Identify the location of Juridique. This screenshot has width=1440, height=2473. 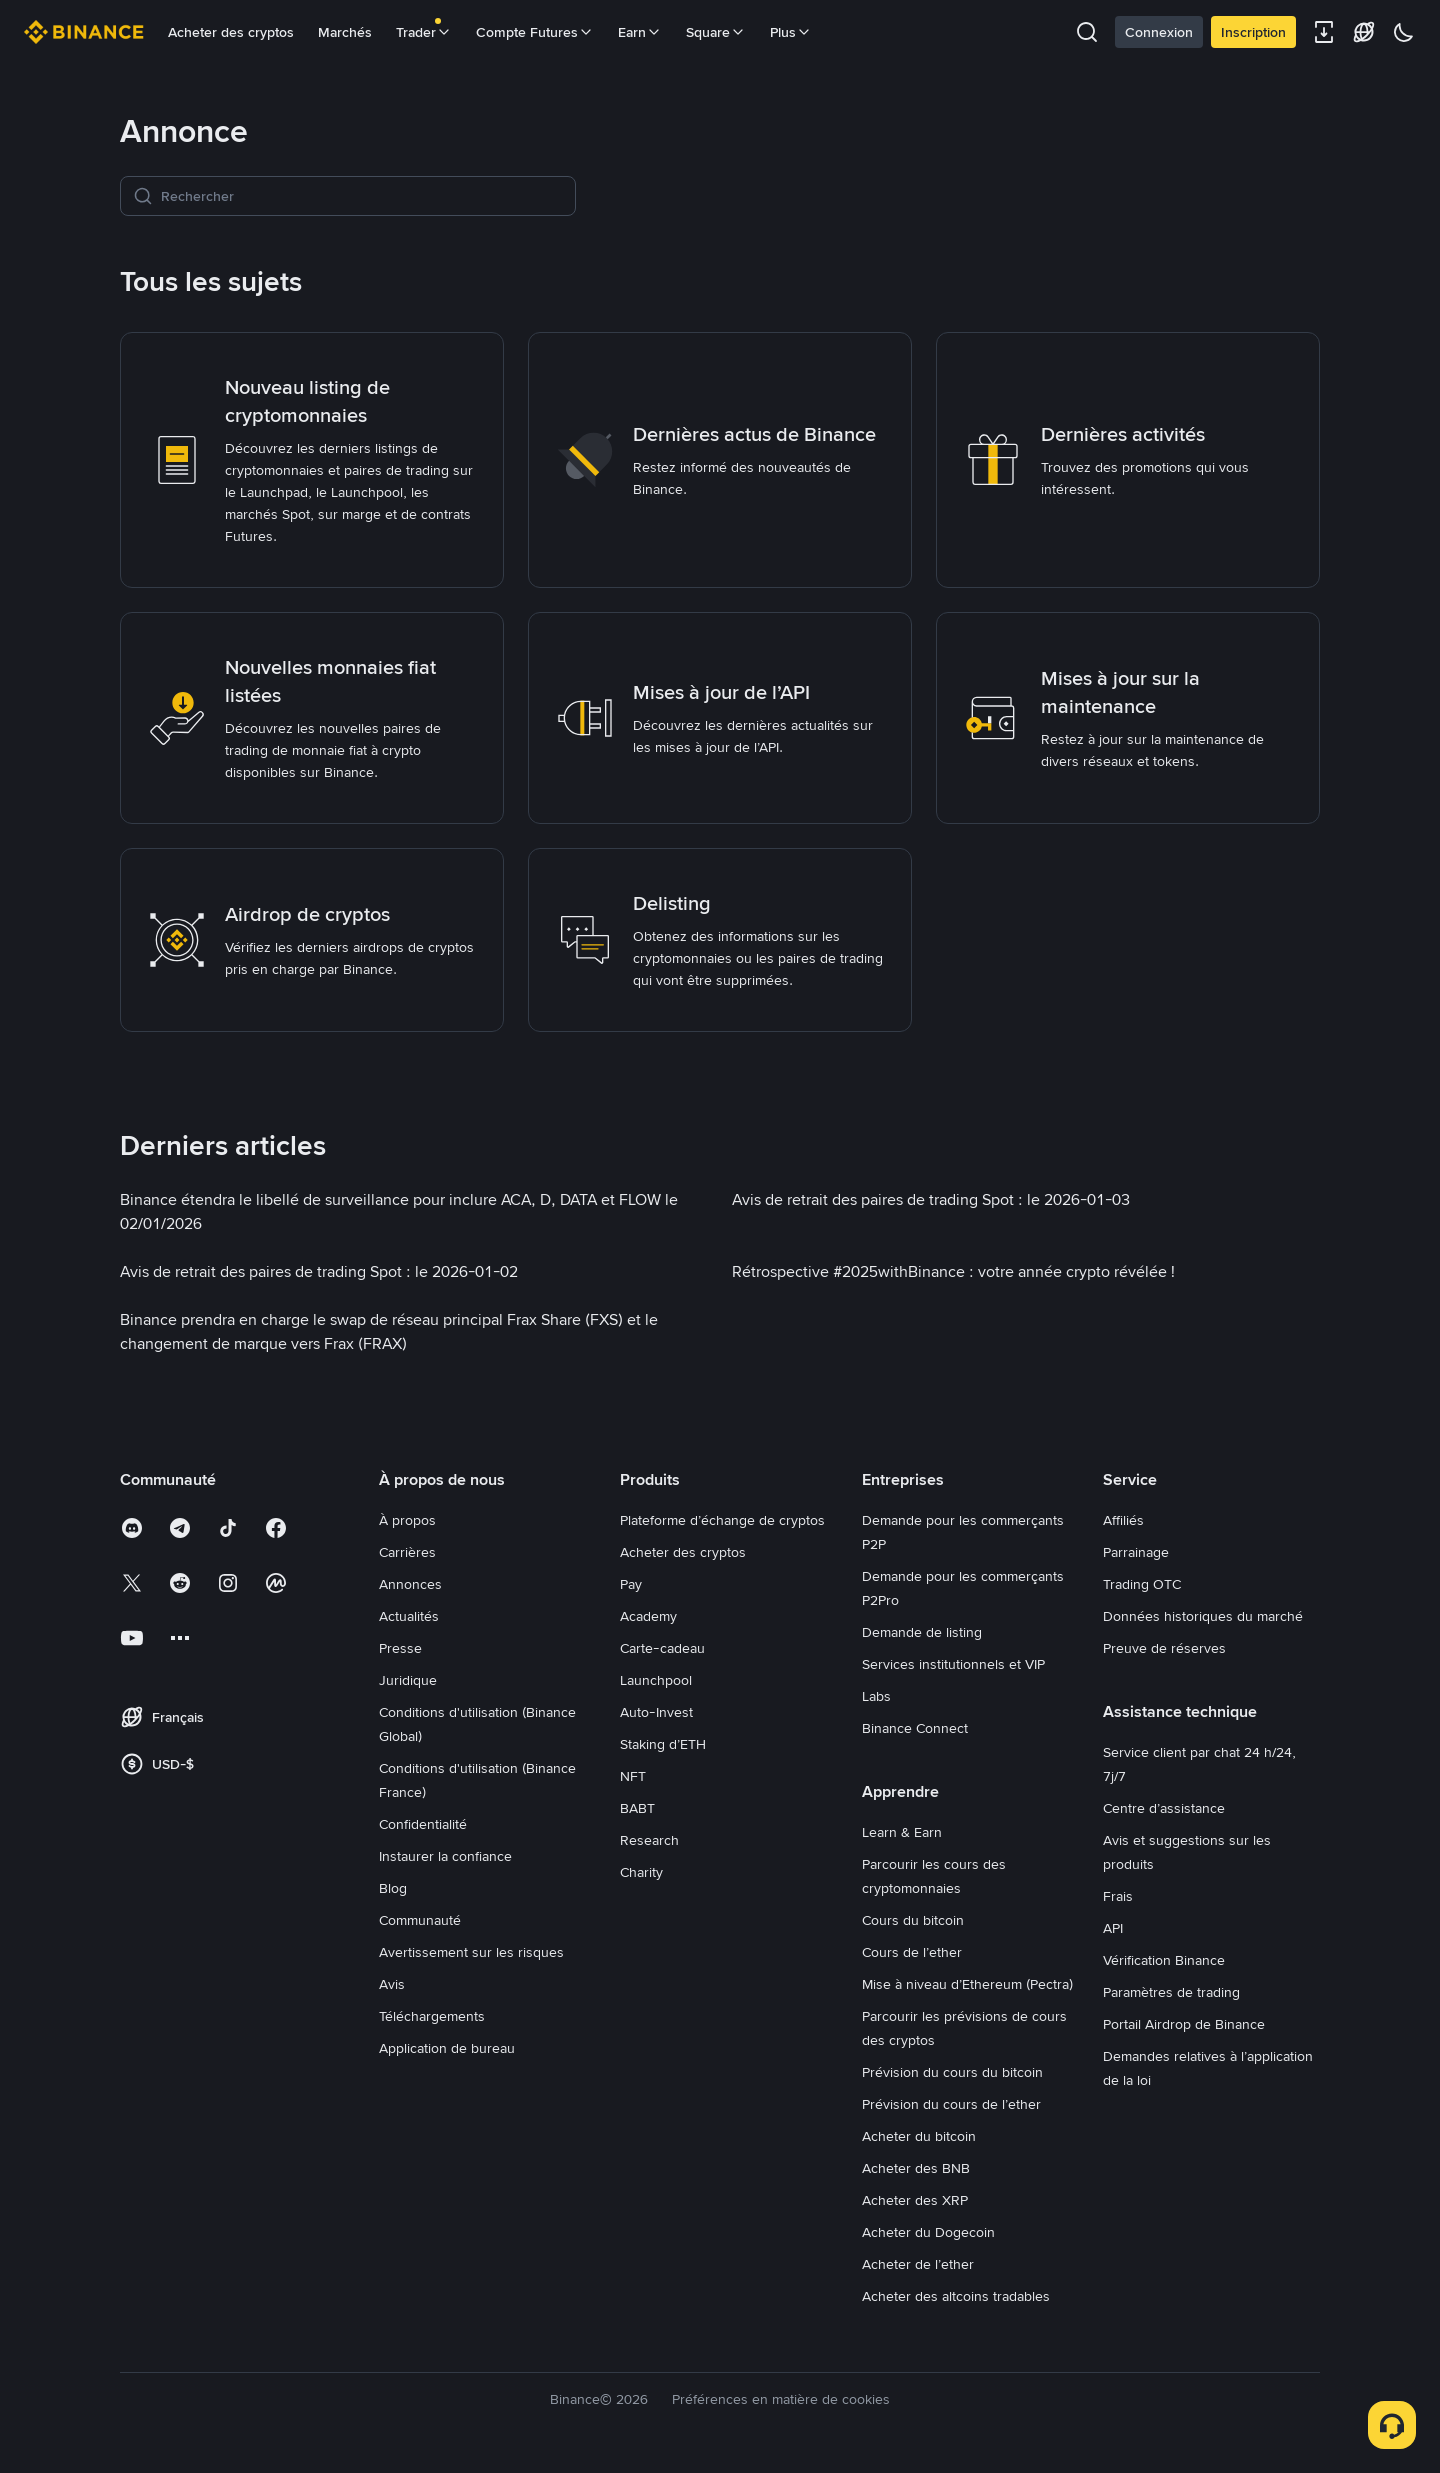
(408, 1680).